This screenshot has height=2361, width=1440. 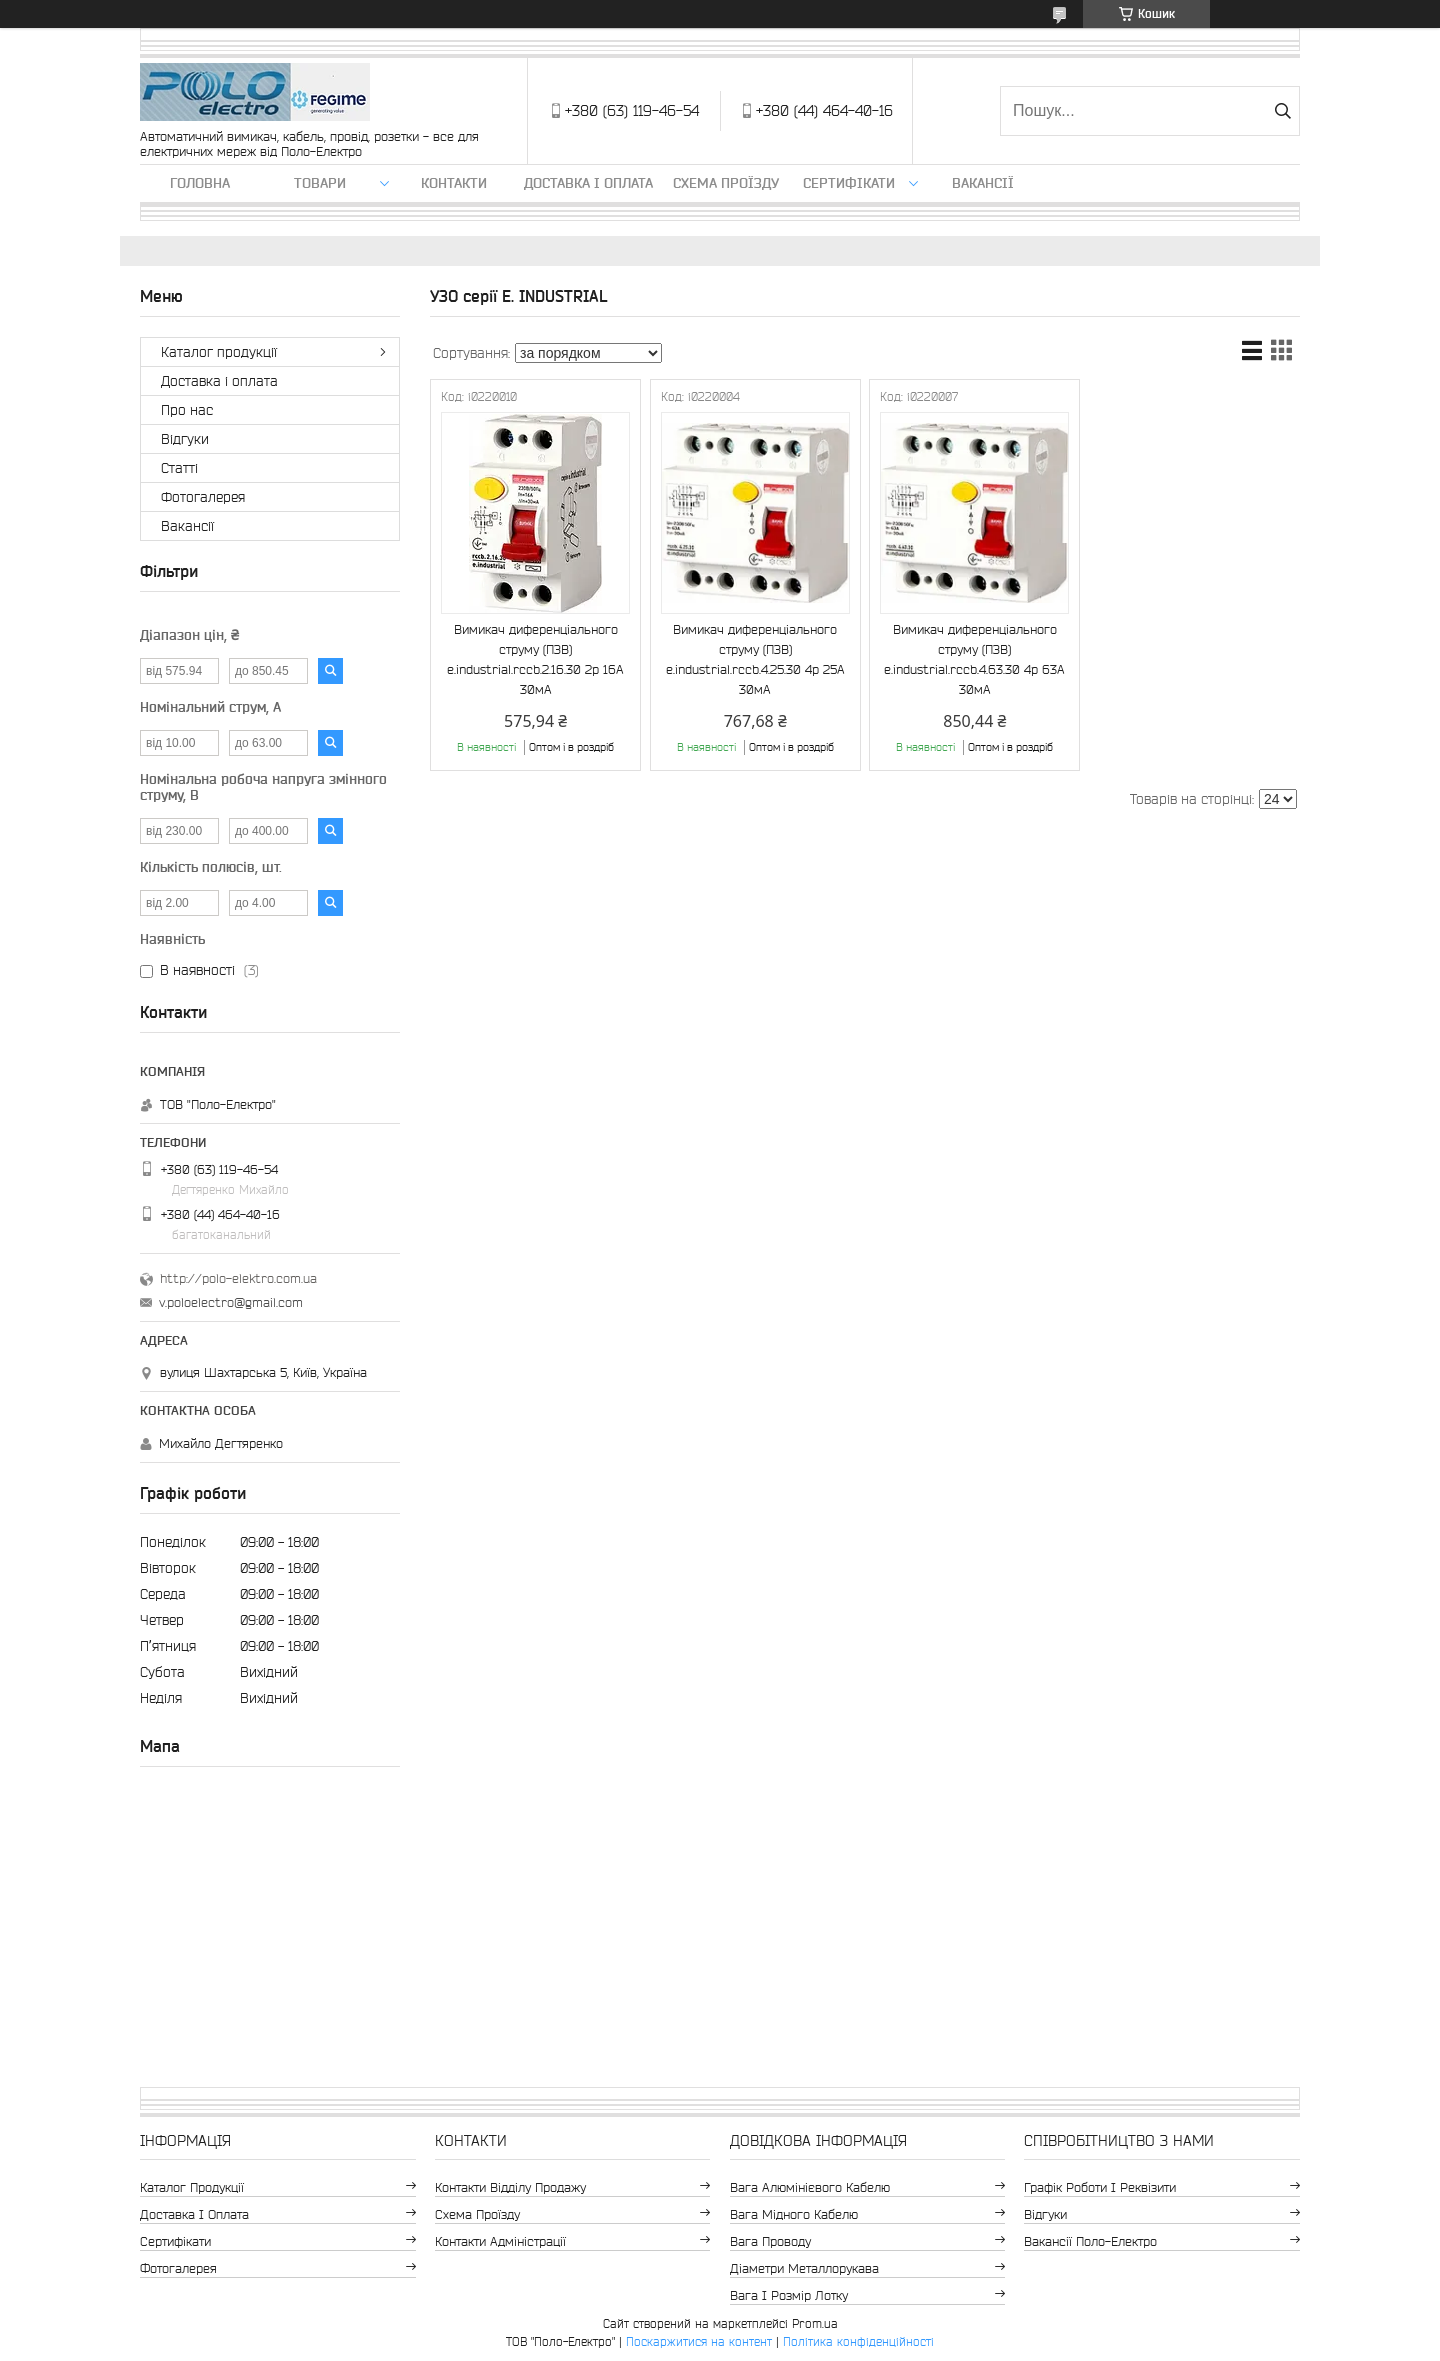 I want to click on Головна, so click(x=200, y=183).